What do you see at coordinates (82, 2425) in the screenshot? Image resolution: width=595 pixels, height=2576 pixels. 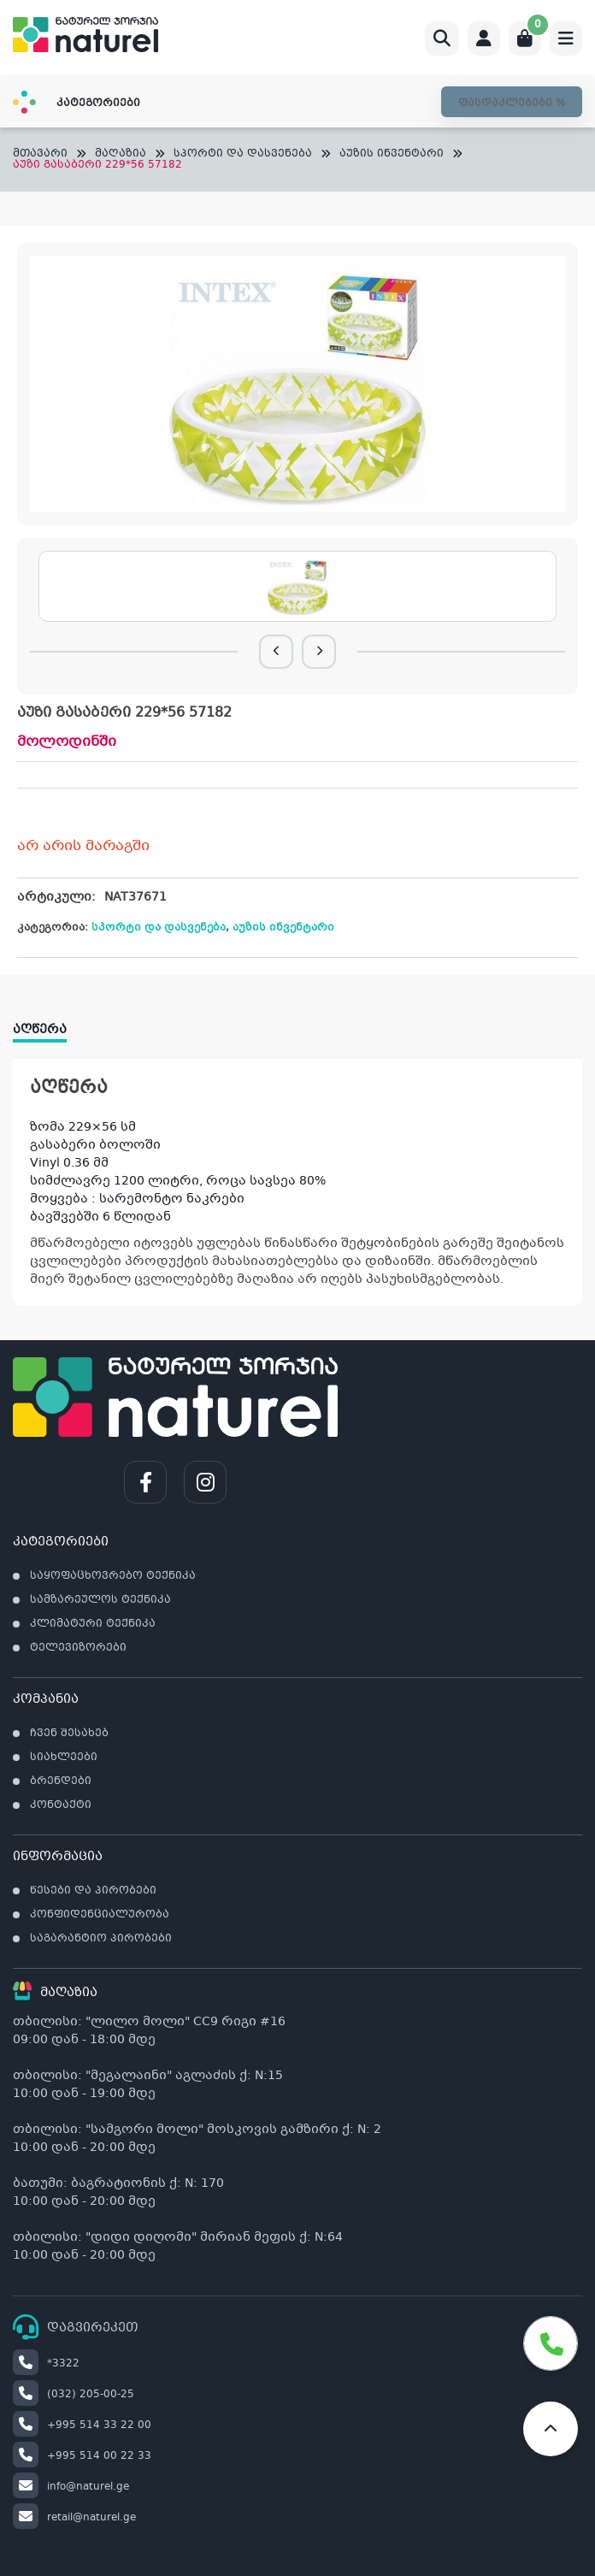 I see `+995 514 33 22 00` at bounding box center [82, 2425].